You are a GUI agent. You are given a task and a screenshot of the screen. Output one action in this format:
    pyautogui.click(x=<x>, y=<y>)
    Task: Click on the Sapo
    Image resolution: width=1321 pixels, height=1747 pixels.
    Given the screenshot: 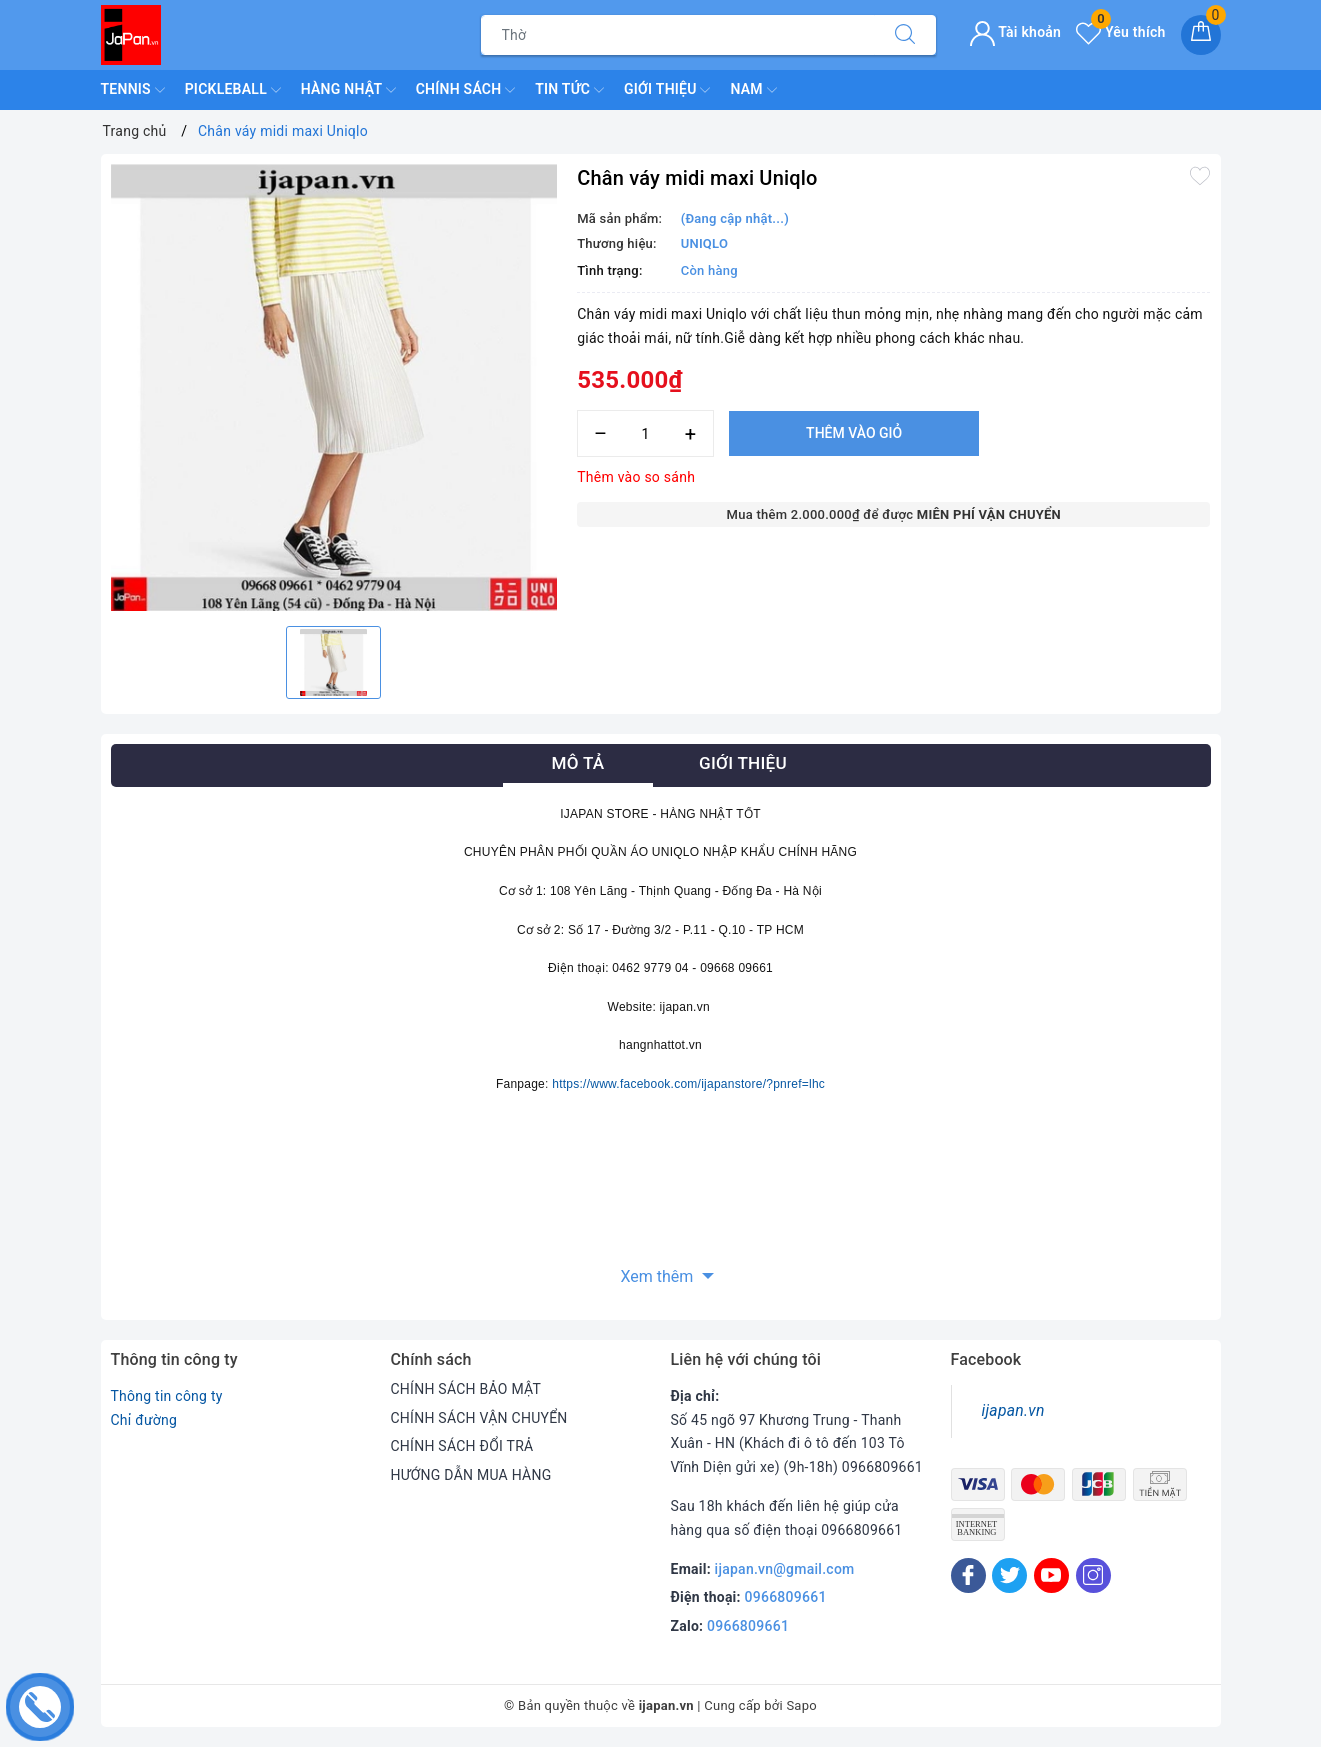 What is the action you would take?
    pyautogui.click(x=801, y=1705)
    